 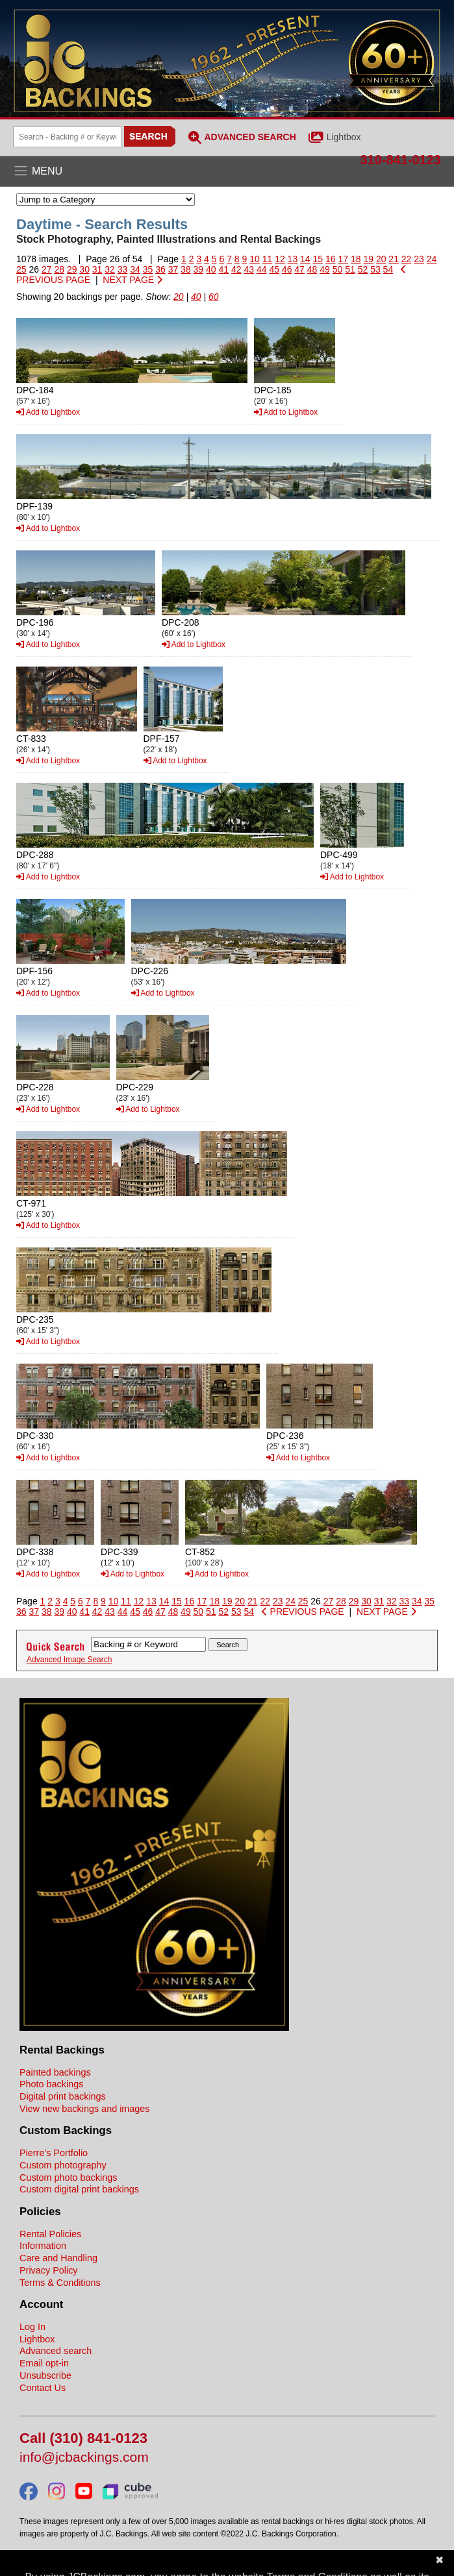 I want to click on 20, so click(x=381, y=259).